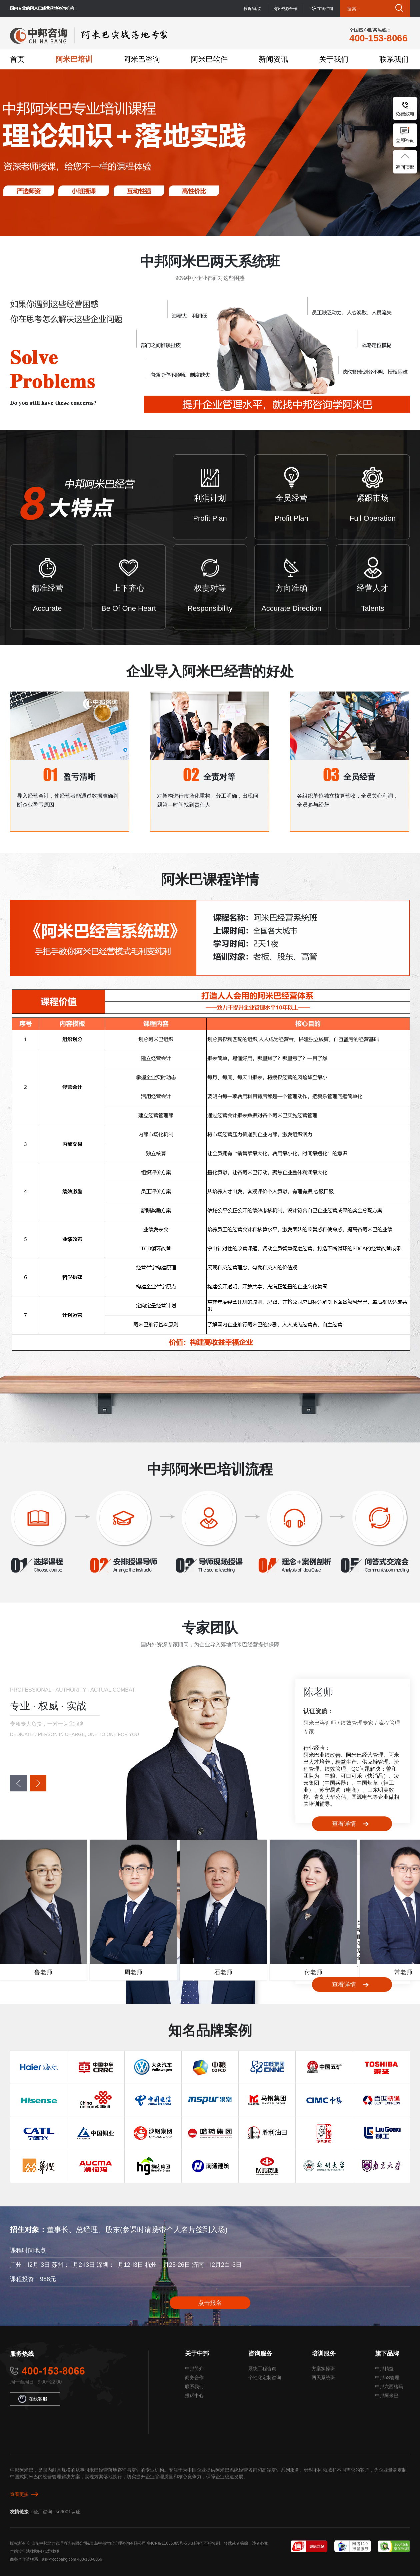  Describe the element at coordinates (210, 1644) in the screenshot. I see `国内外资深专家顾问，为企业导入落地阿米巴经营提供保障` at that location.